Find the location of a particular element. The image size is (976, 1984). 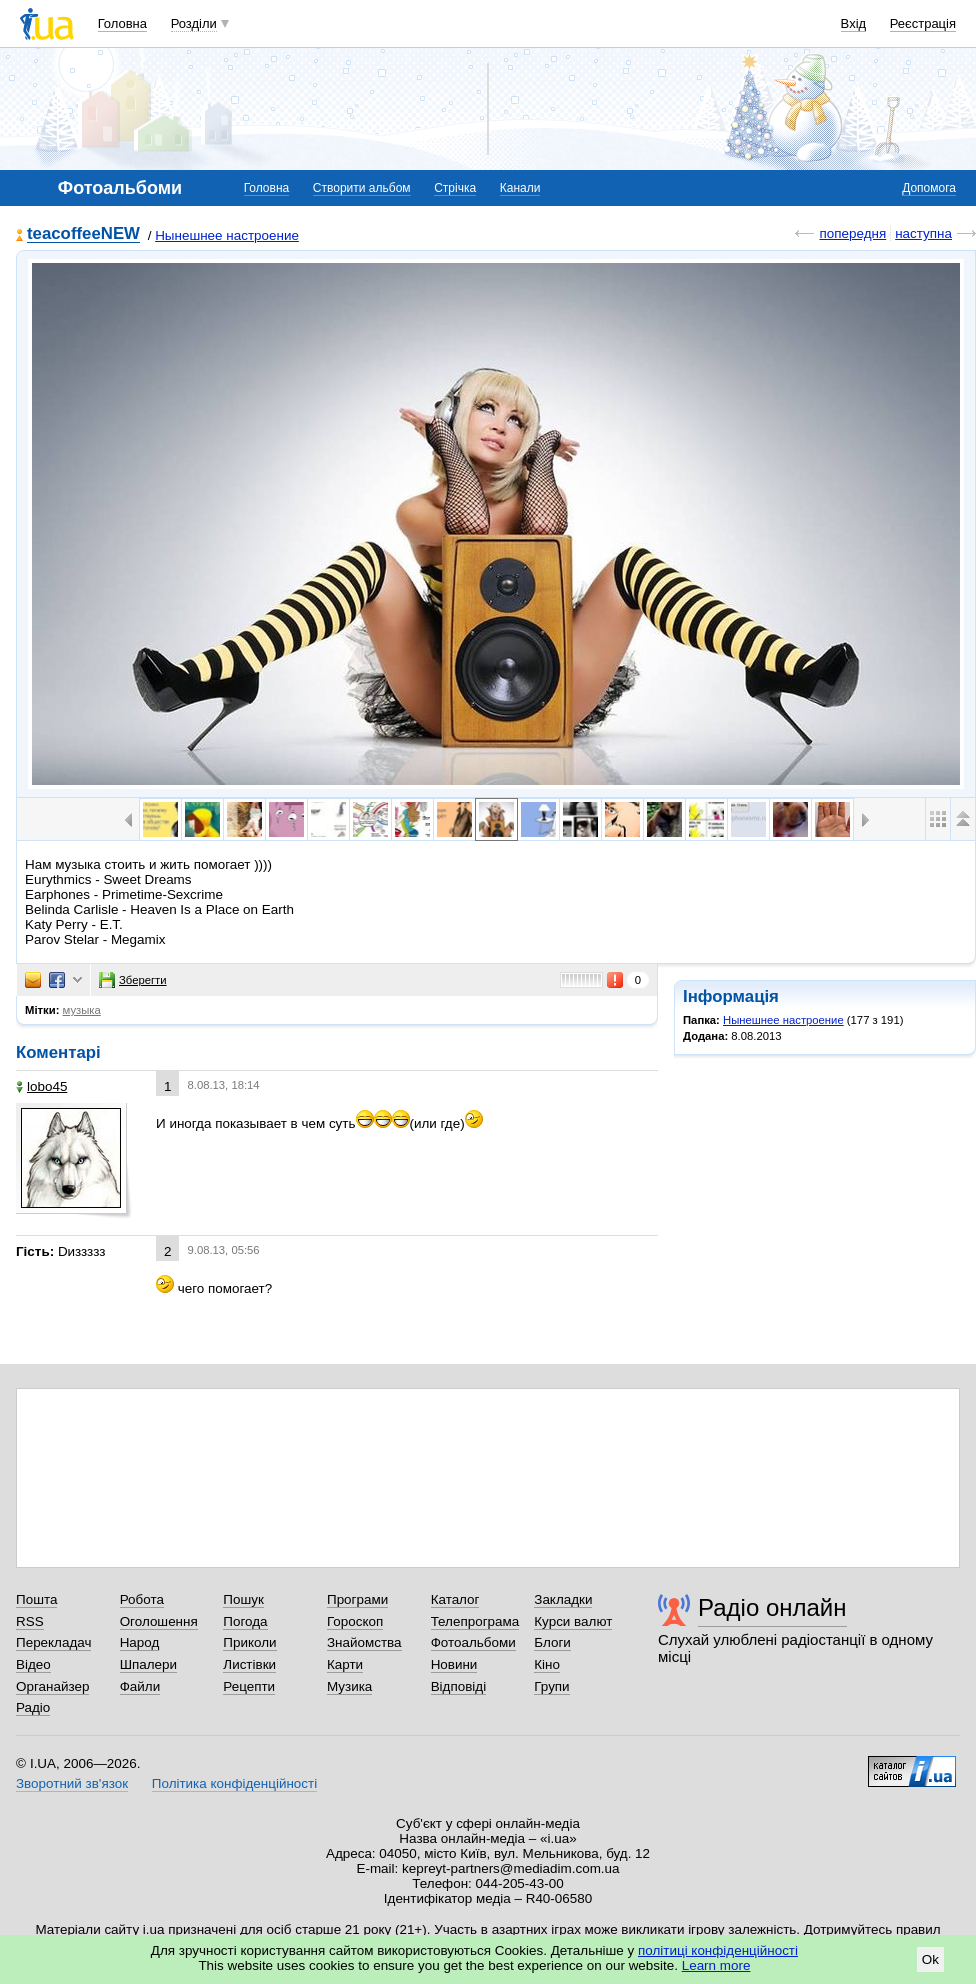

Допомога is located at coordinates (929, 188).